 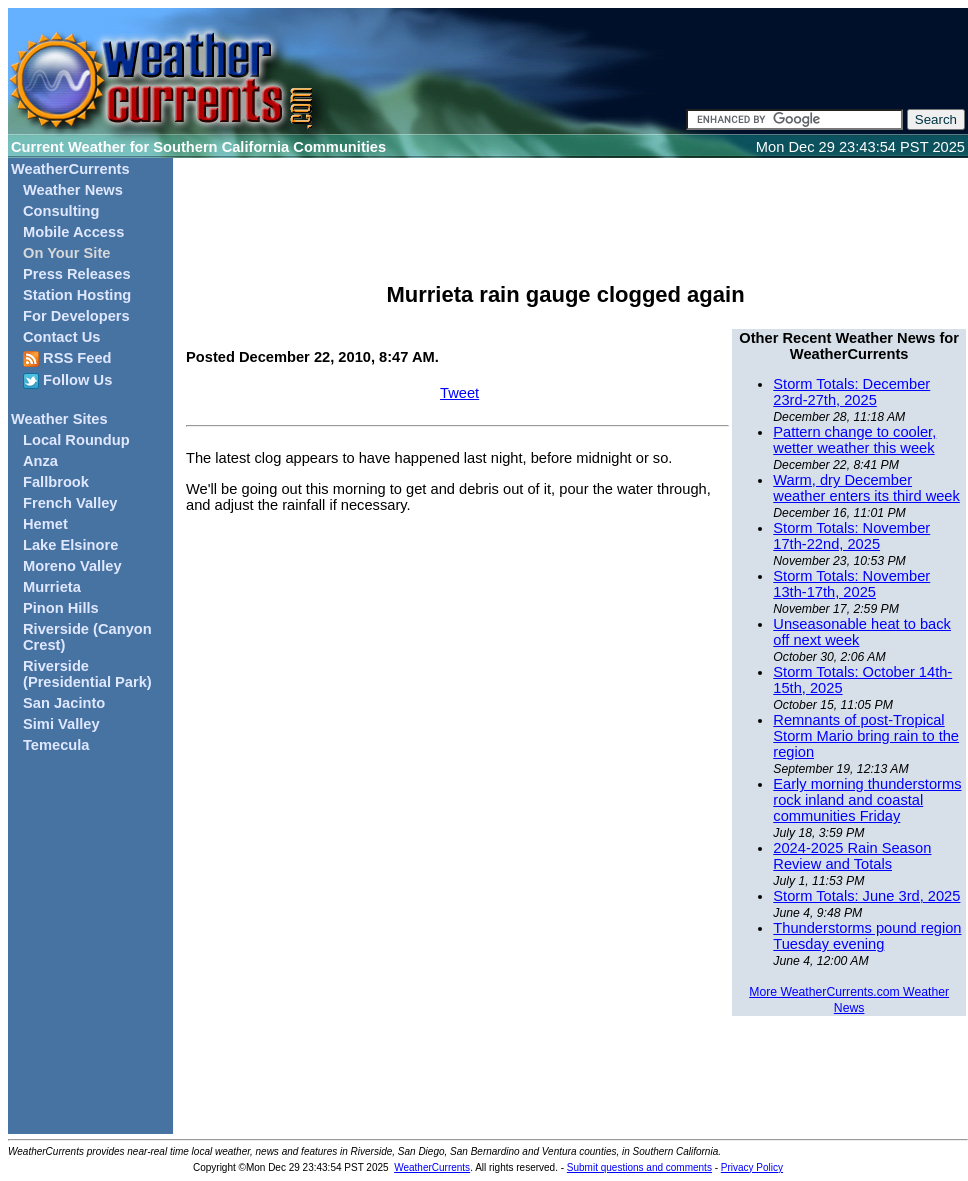 I want to click on Storm Totals: November 13th-17th, 2025, so click(x=851, y=584).